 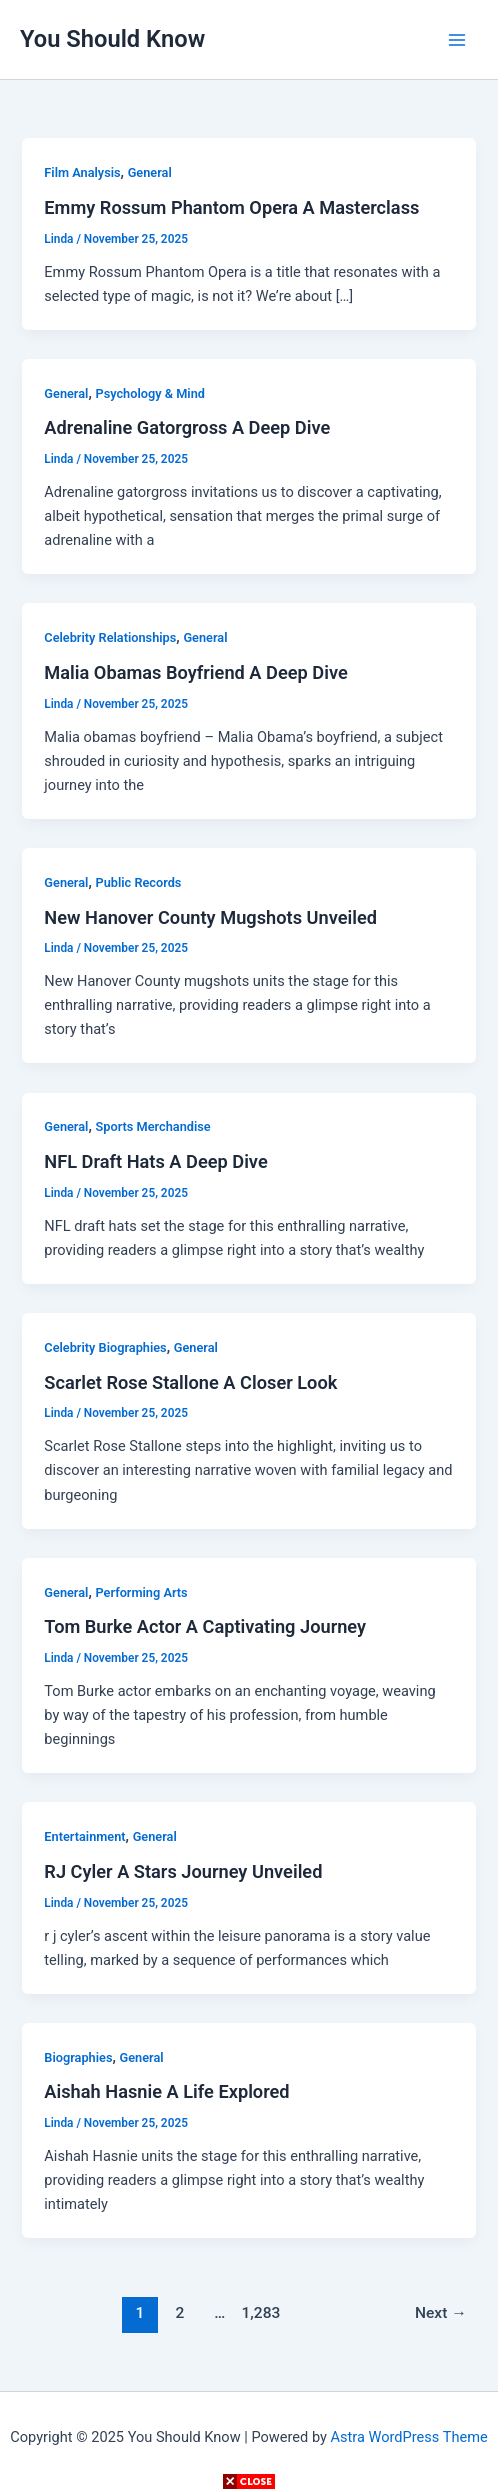 What do you see at coordinates (457, 40) in the screenshot?
I see `[Main menu toggle]` at bounding box center [457, 40].